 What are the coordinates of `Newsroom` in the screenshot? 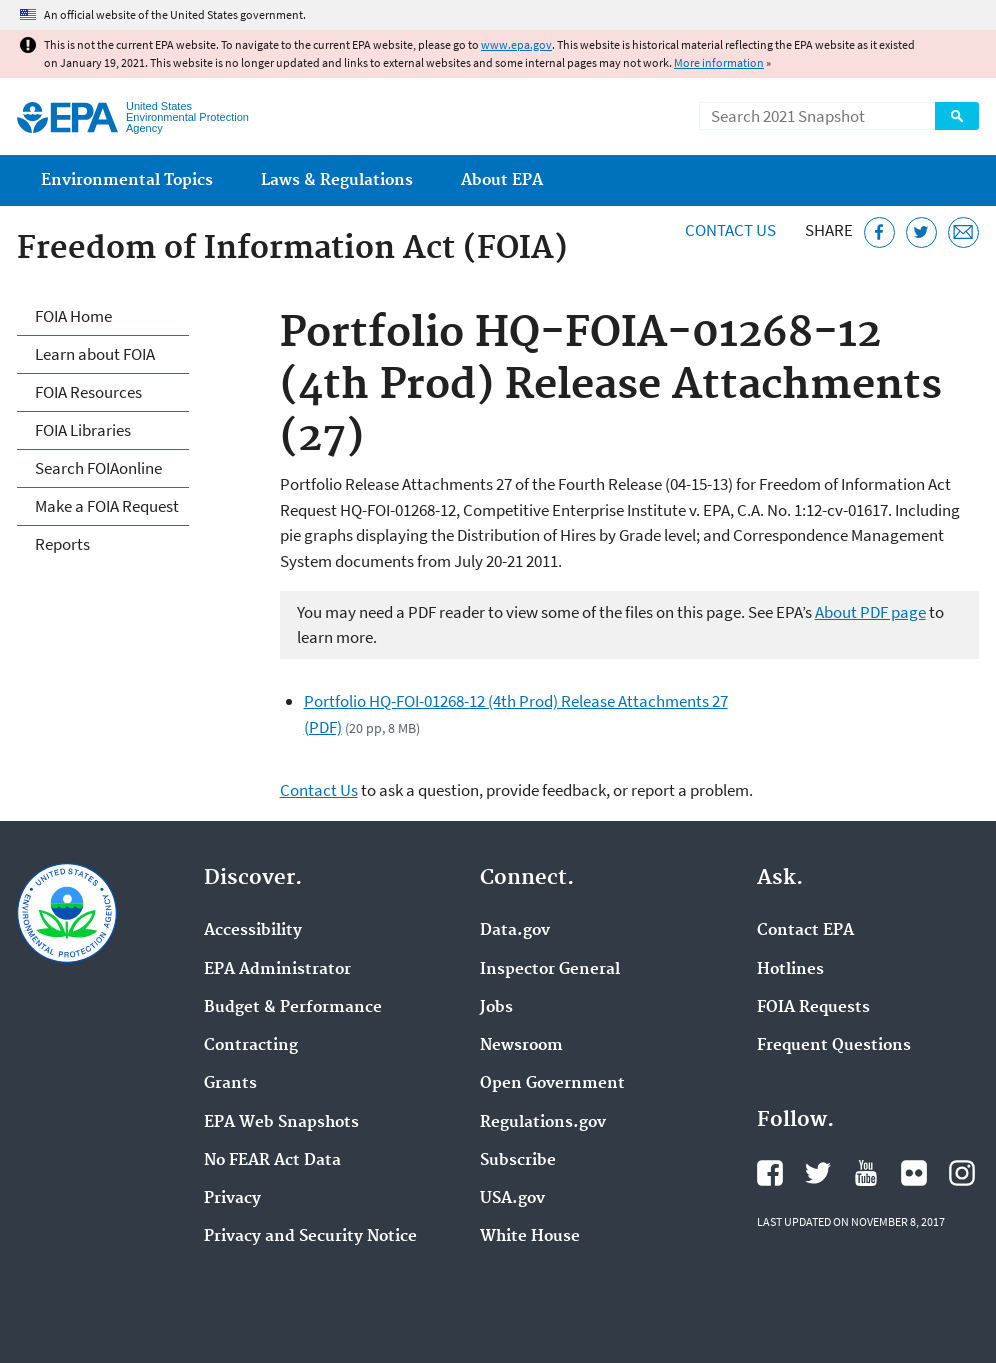 It's located at (521, 1046).